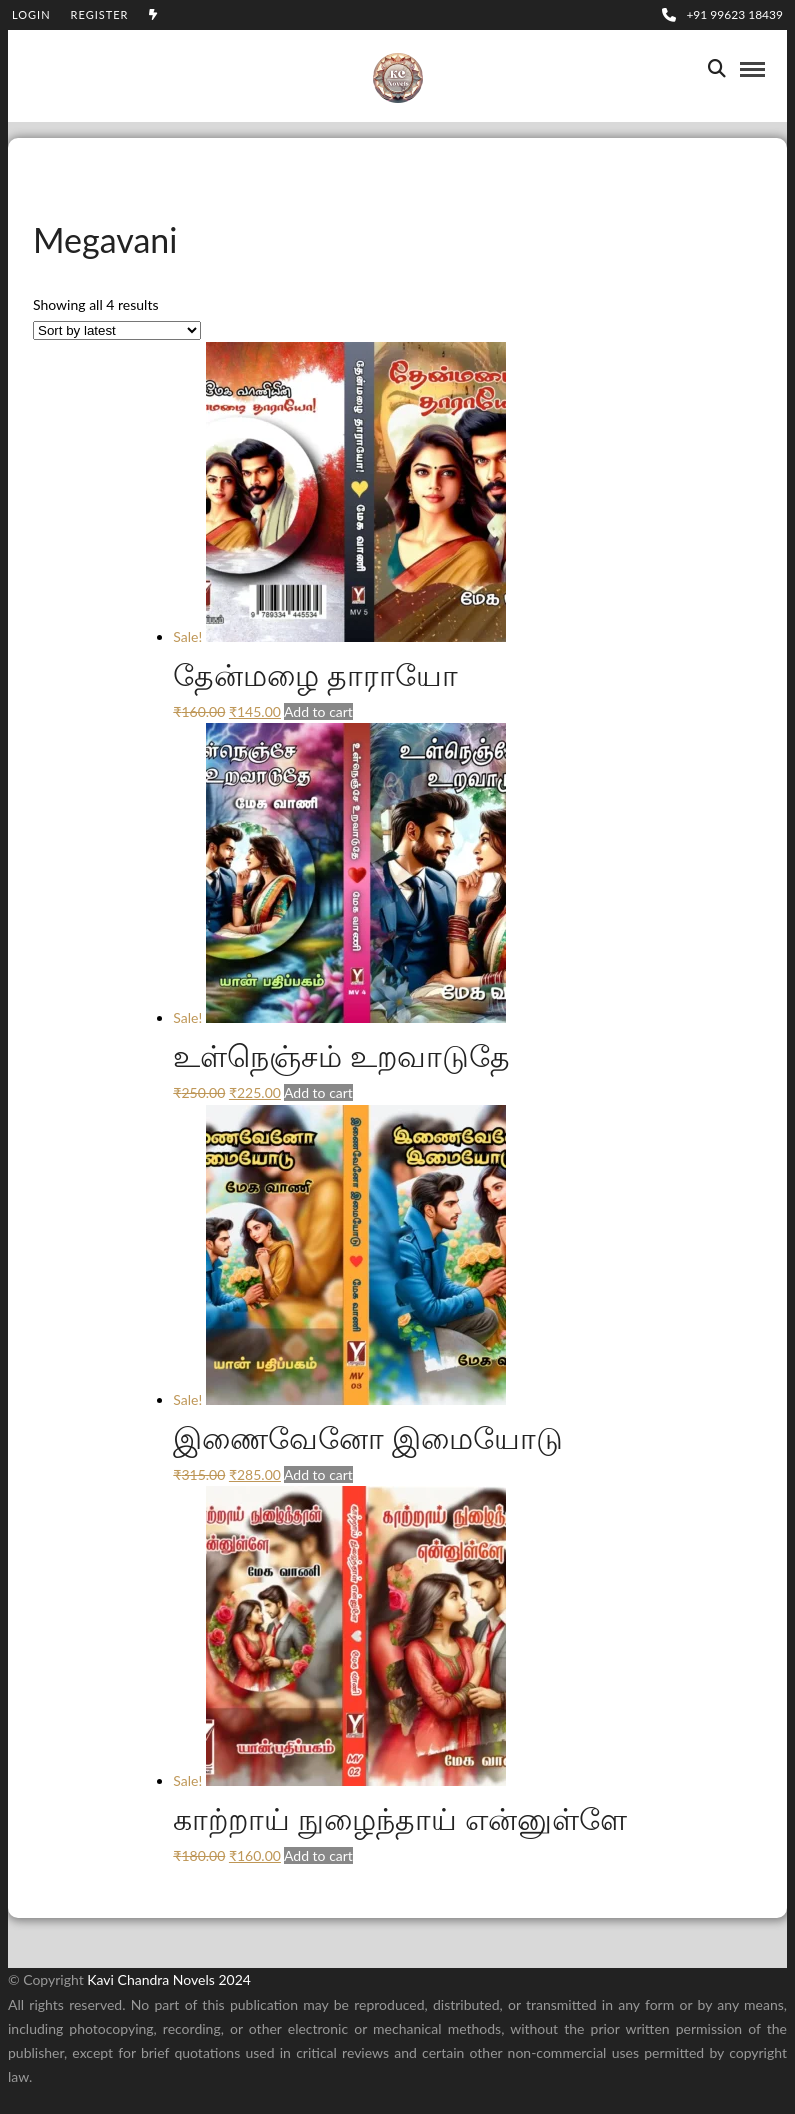 This screenshot has height=2114, width=795. Describe the element at coordinates (722, 14) in the screenshot. I see `+91 99623 18439` at that location.